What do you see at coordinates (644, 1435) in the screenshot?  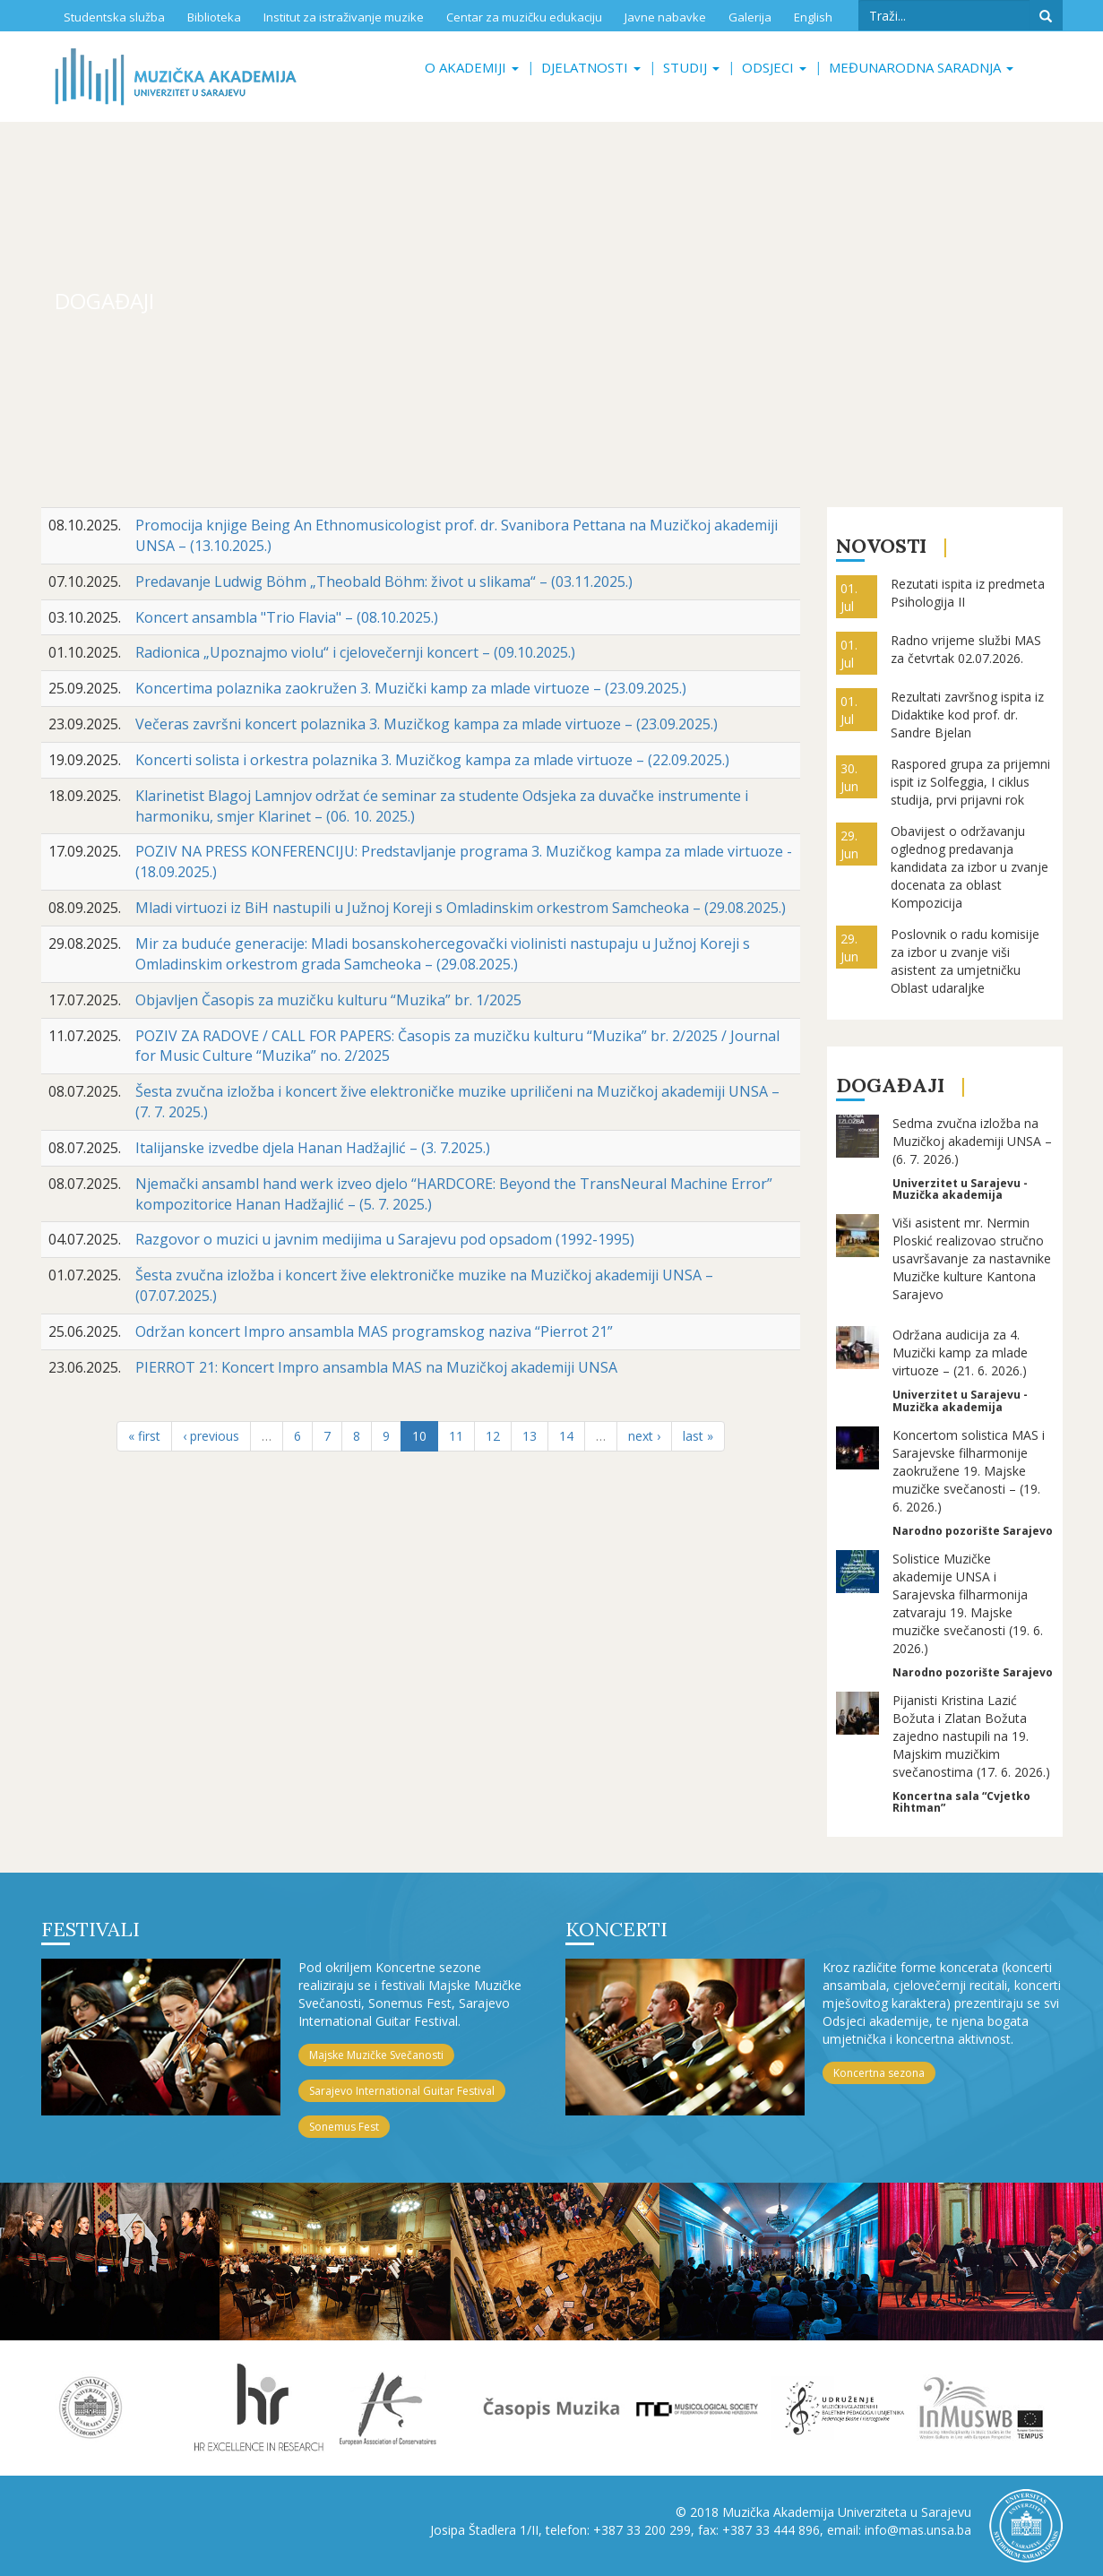 I see `next ›` at bounding box center [644, 1435].